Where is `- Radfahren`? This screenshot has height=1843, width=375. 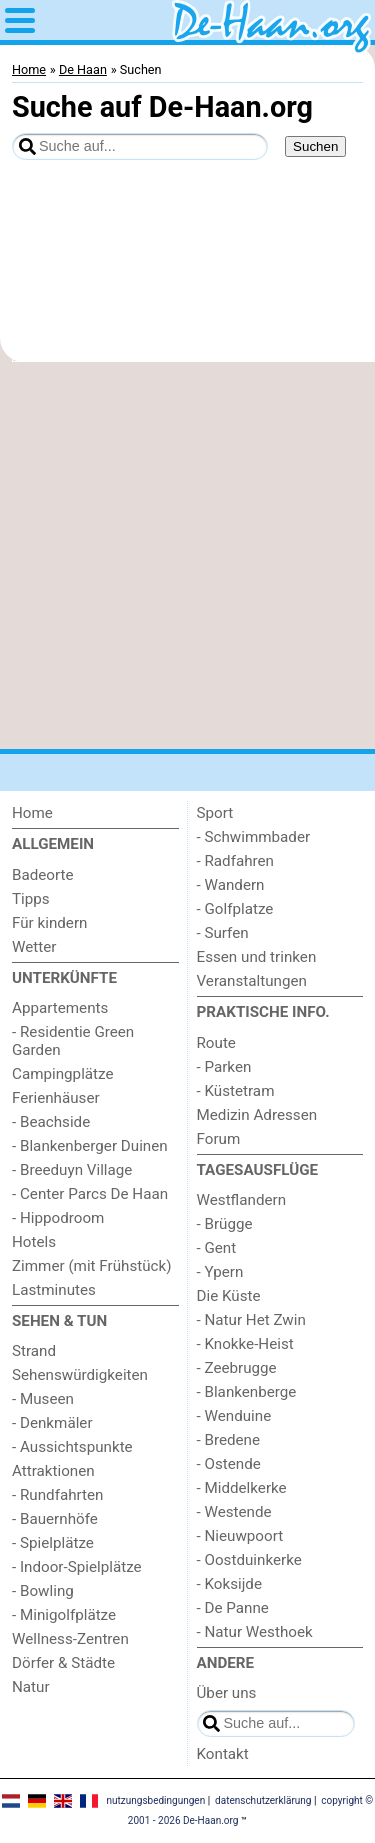
- Radfahren is located at coordinates (236, 861).